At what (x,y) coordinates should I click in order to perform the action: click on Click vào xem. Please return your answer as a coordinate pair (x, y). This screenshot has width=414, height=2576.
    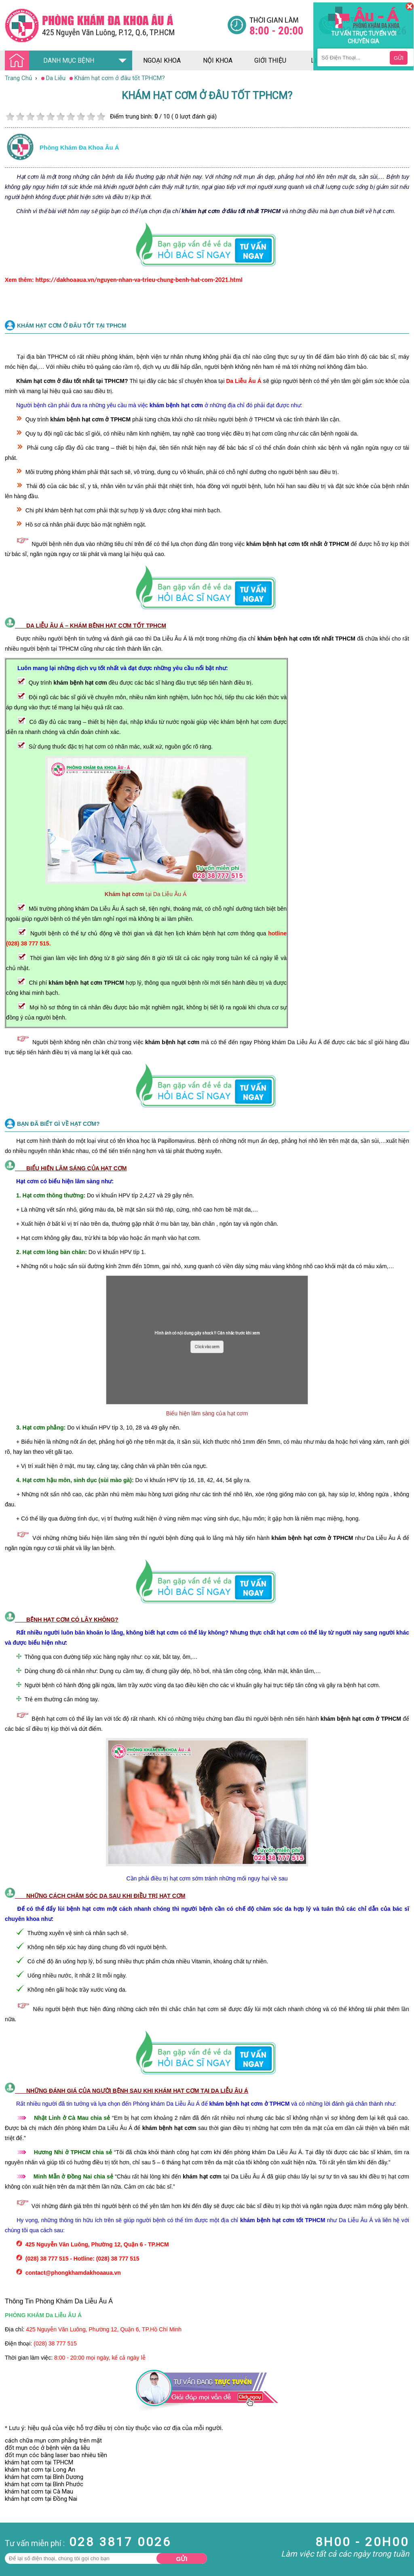
    Looking at the image, I should click on (207, 1347).